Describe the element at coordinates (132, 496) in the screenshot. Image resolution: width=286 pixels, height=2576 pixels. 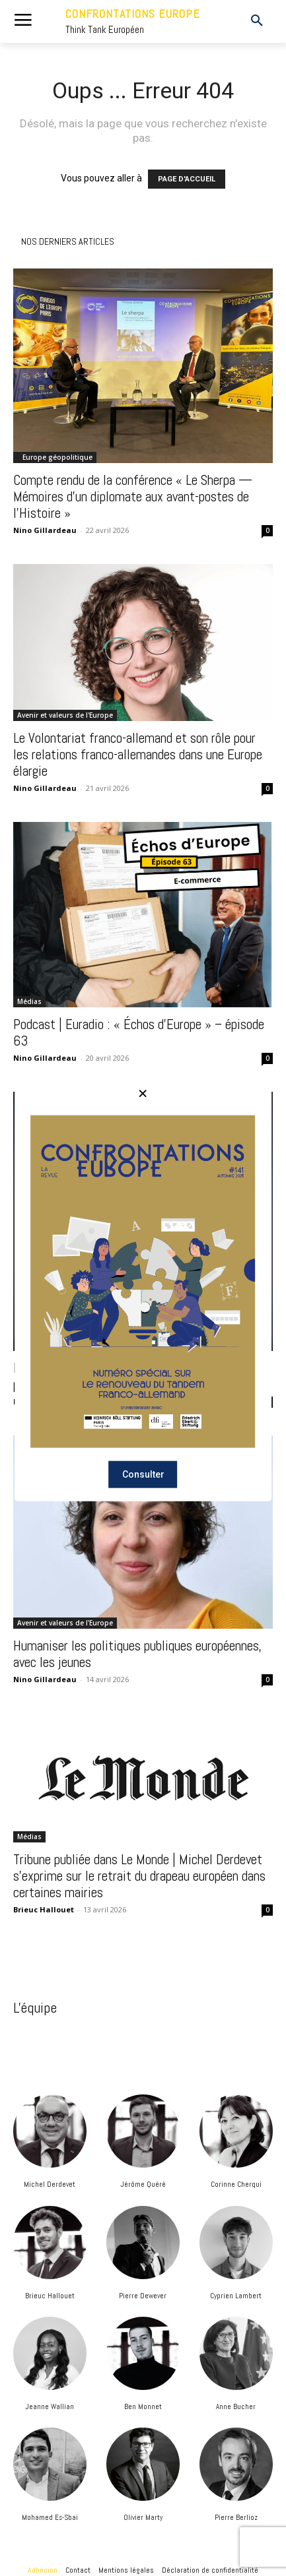
I see `Compte rendu de la conférence « Le Sherpa — Mémoires d’un diplomate aux avant-postes de l’Histoire »` at that location.